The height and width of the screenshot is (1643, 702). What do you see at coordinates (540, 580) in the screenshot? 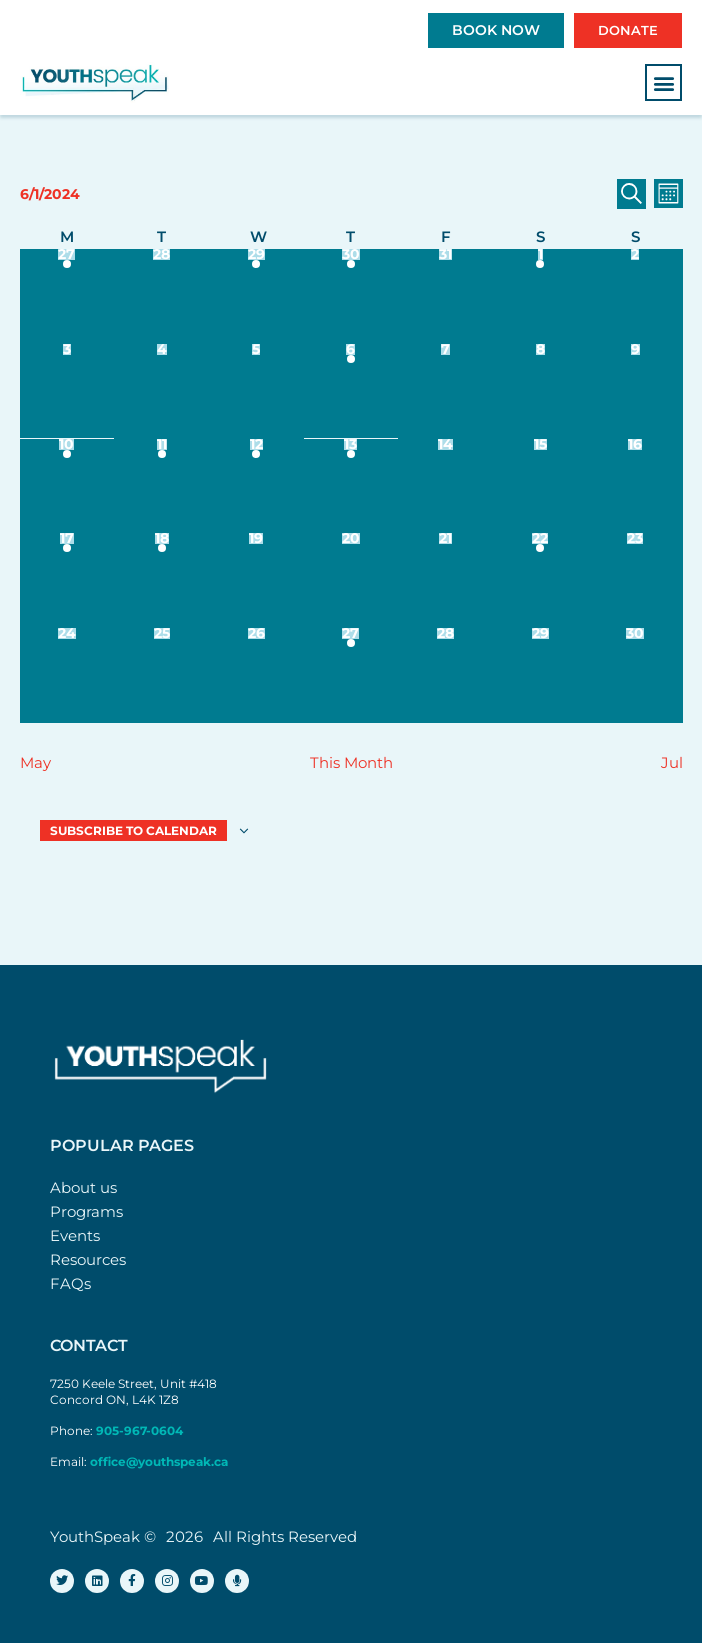
I see `[June 22, 1 event]` at bounding box center [540, 580].